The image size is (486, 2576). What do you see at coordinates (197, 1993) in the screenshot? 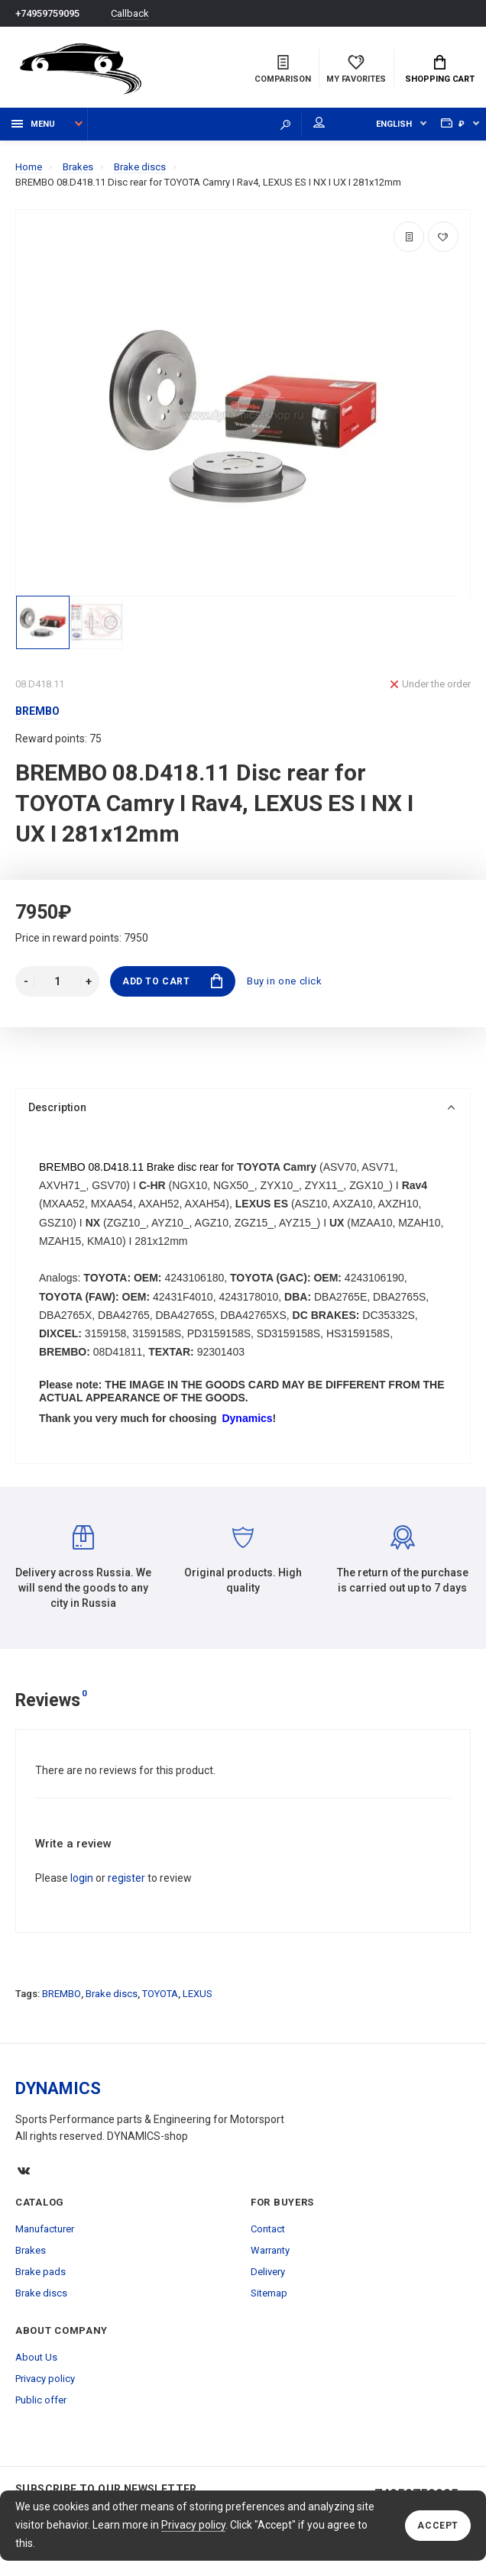
I see `LEXUS` at bounding box center [197, 1993].